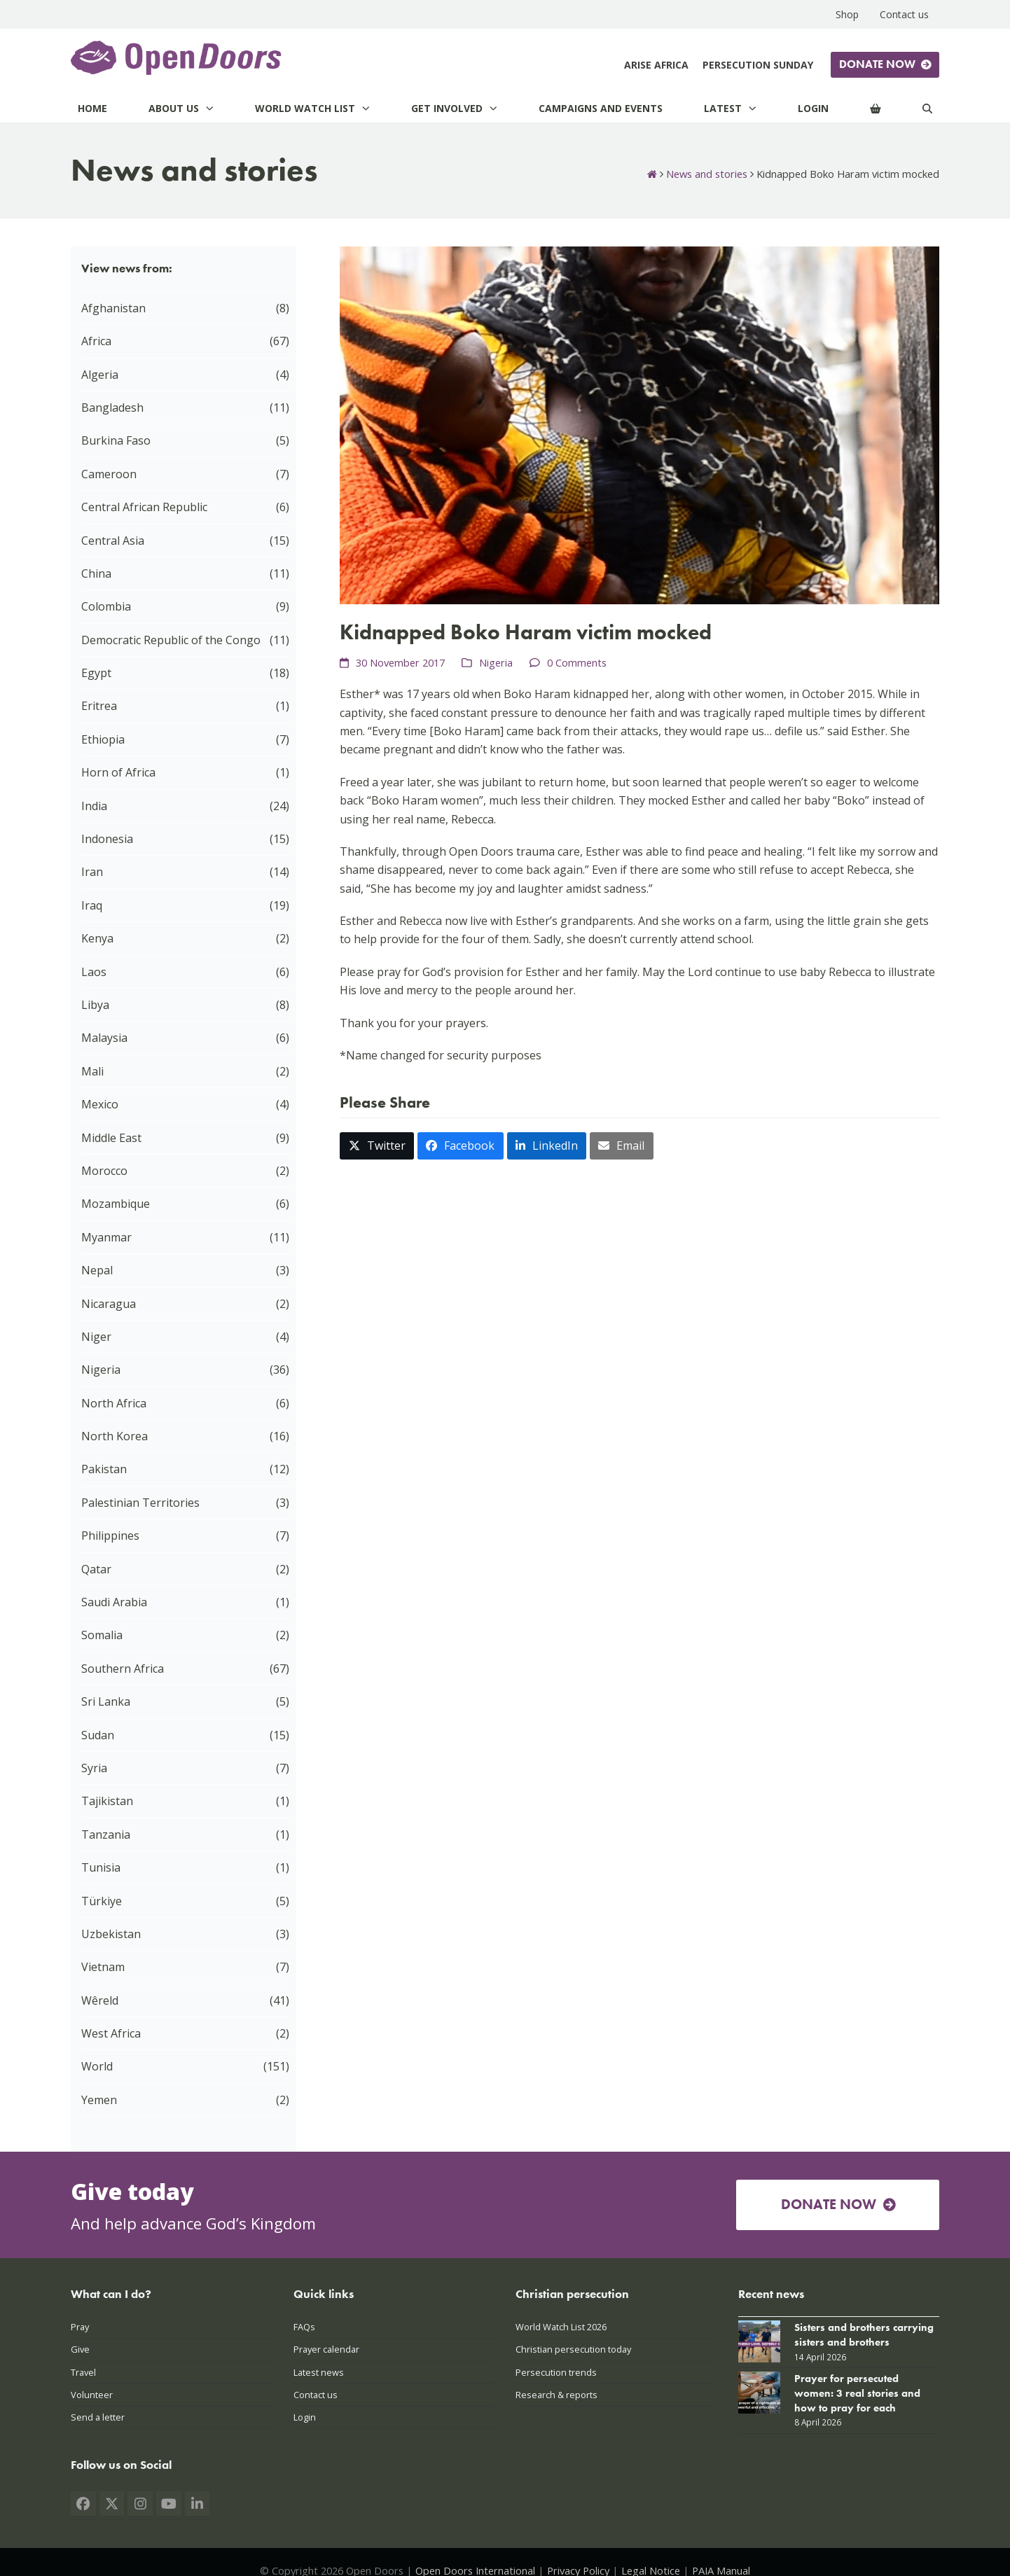  I want to click on Christian persecution today, so click(573, 2349).